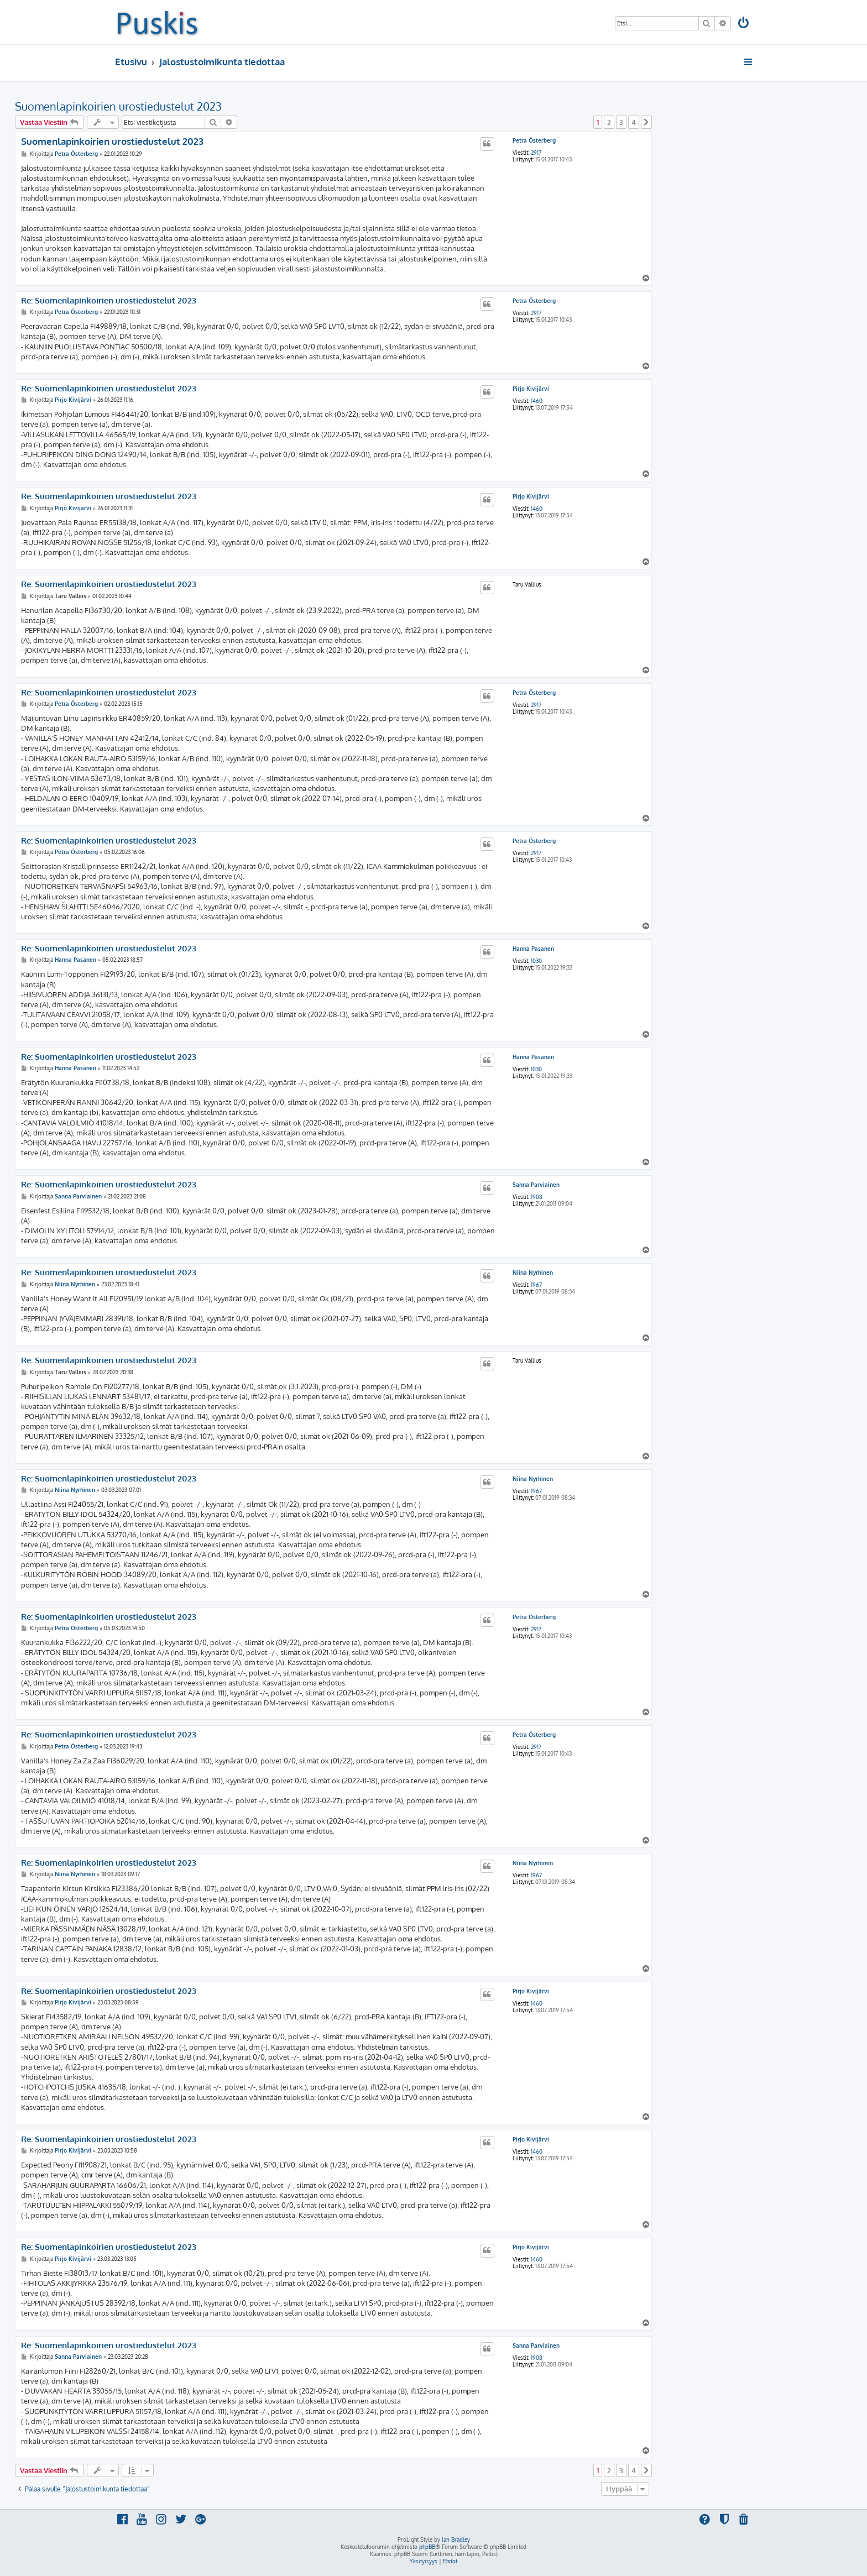 The image size is (867, 2576). Describe the element at coordinates (536, 1196) in the screenshot. I see `1908` at that location.